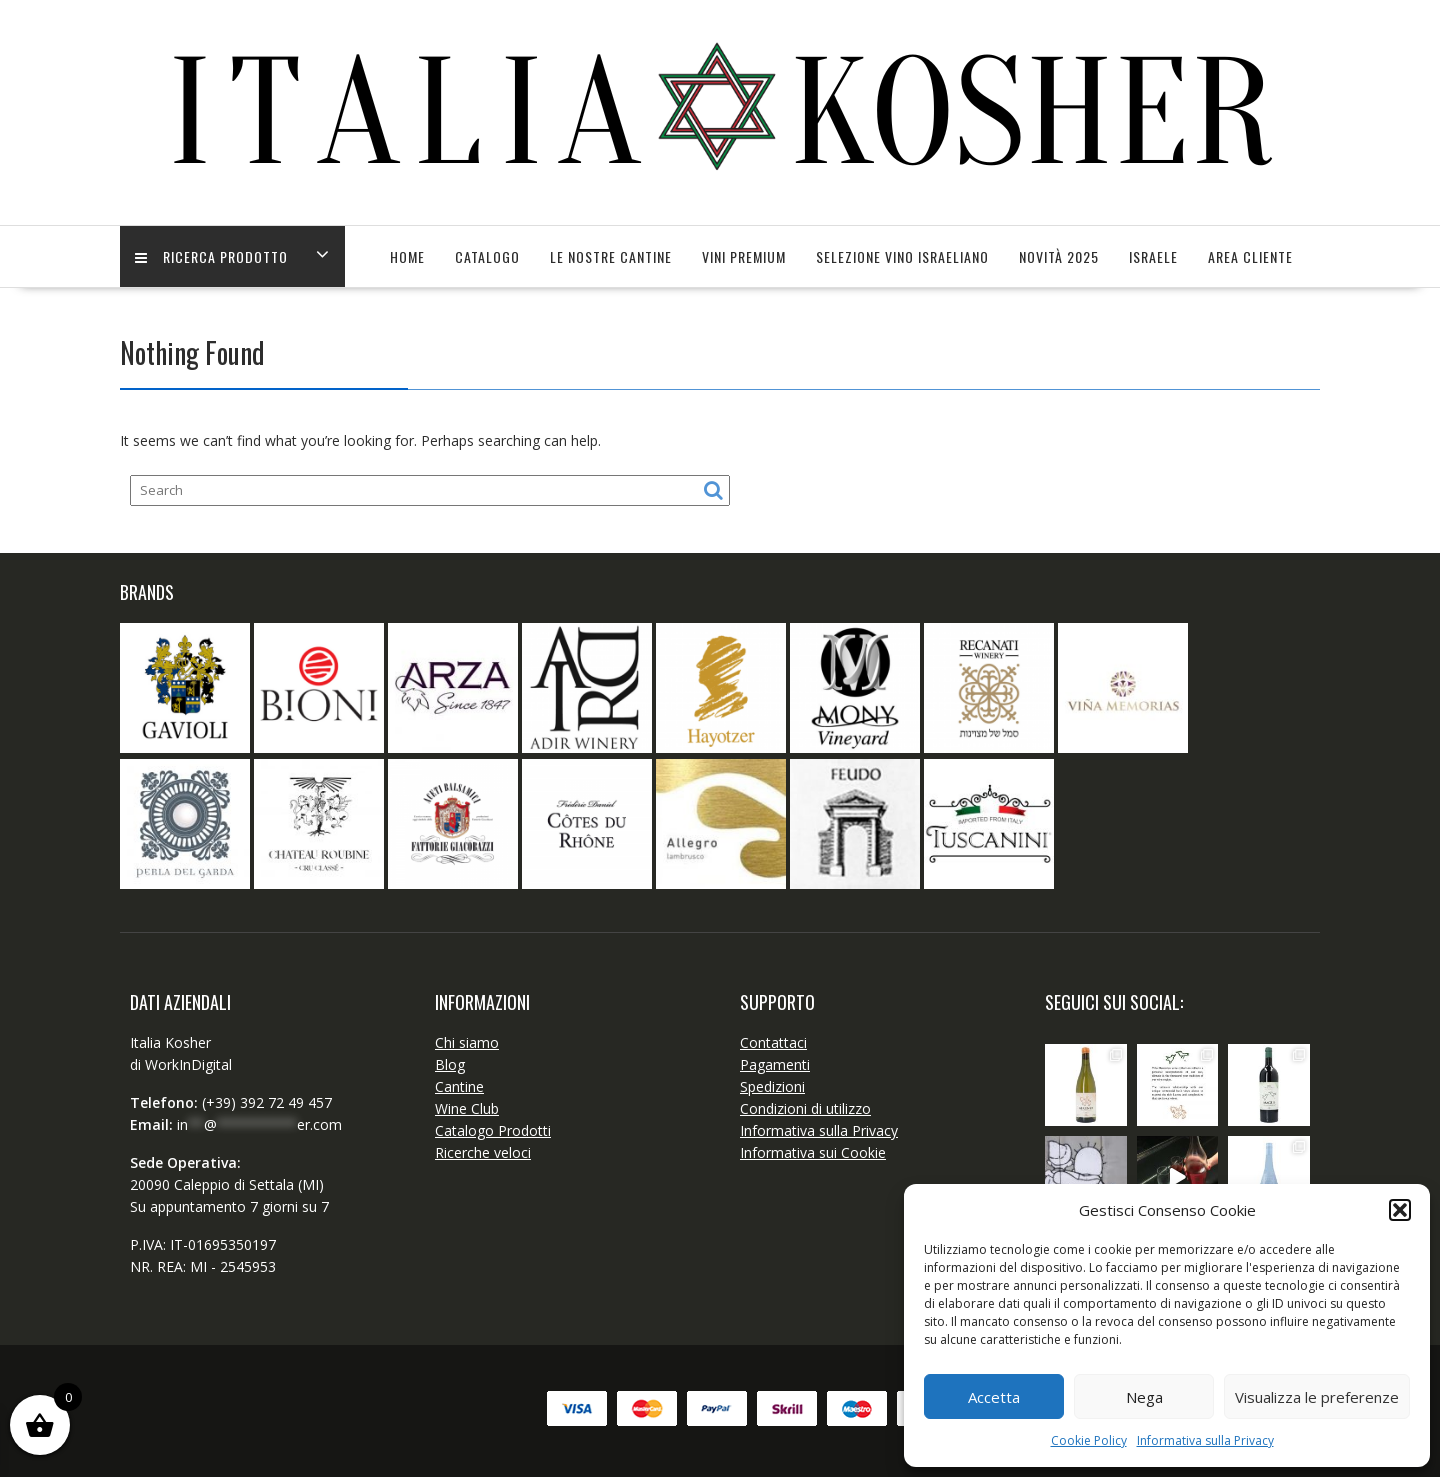 Image resolution: width=1440 pixels, height=1477 pixels. What do you see at coordinates (775, 1064) in the screenshot?
I see `Pagamenti` at bounding box center [775, 1064].